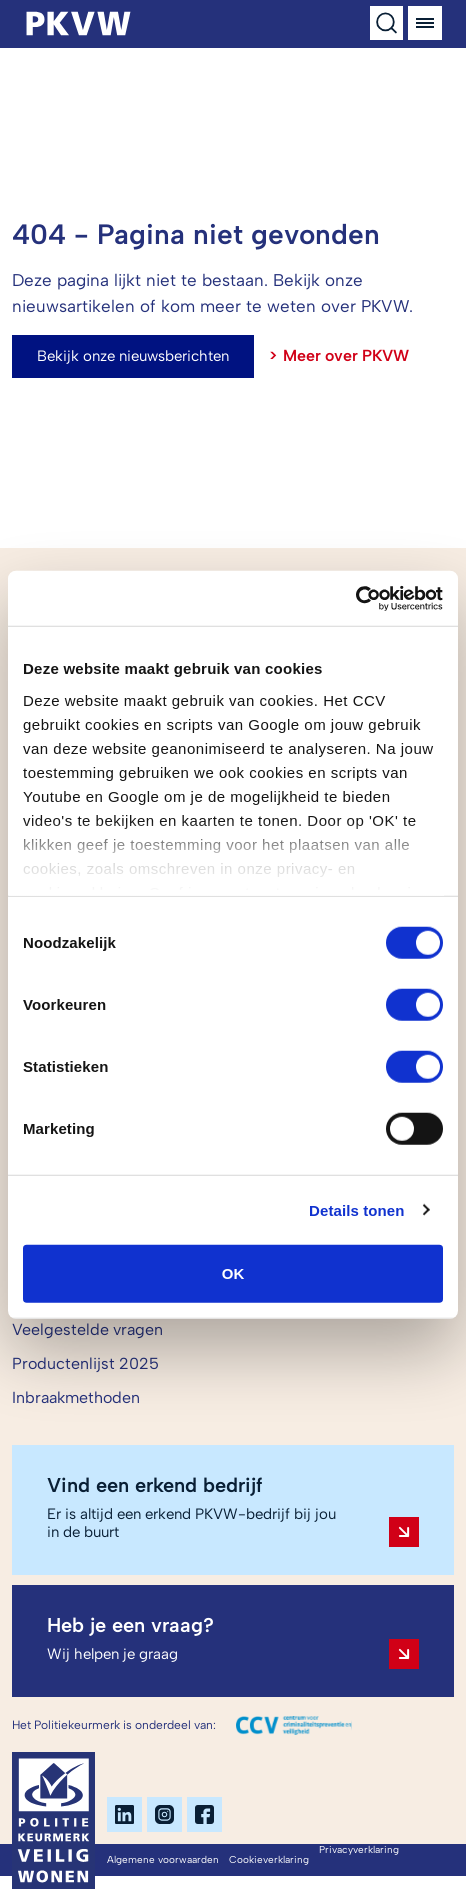  I want to click on Inbraakmethoden, so click(76, 1397).